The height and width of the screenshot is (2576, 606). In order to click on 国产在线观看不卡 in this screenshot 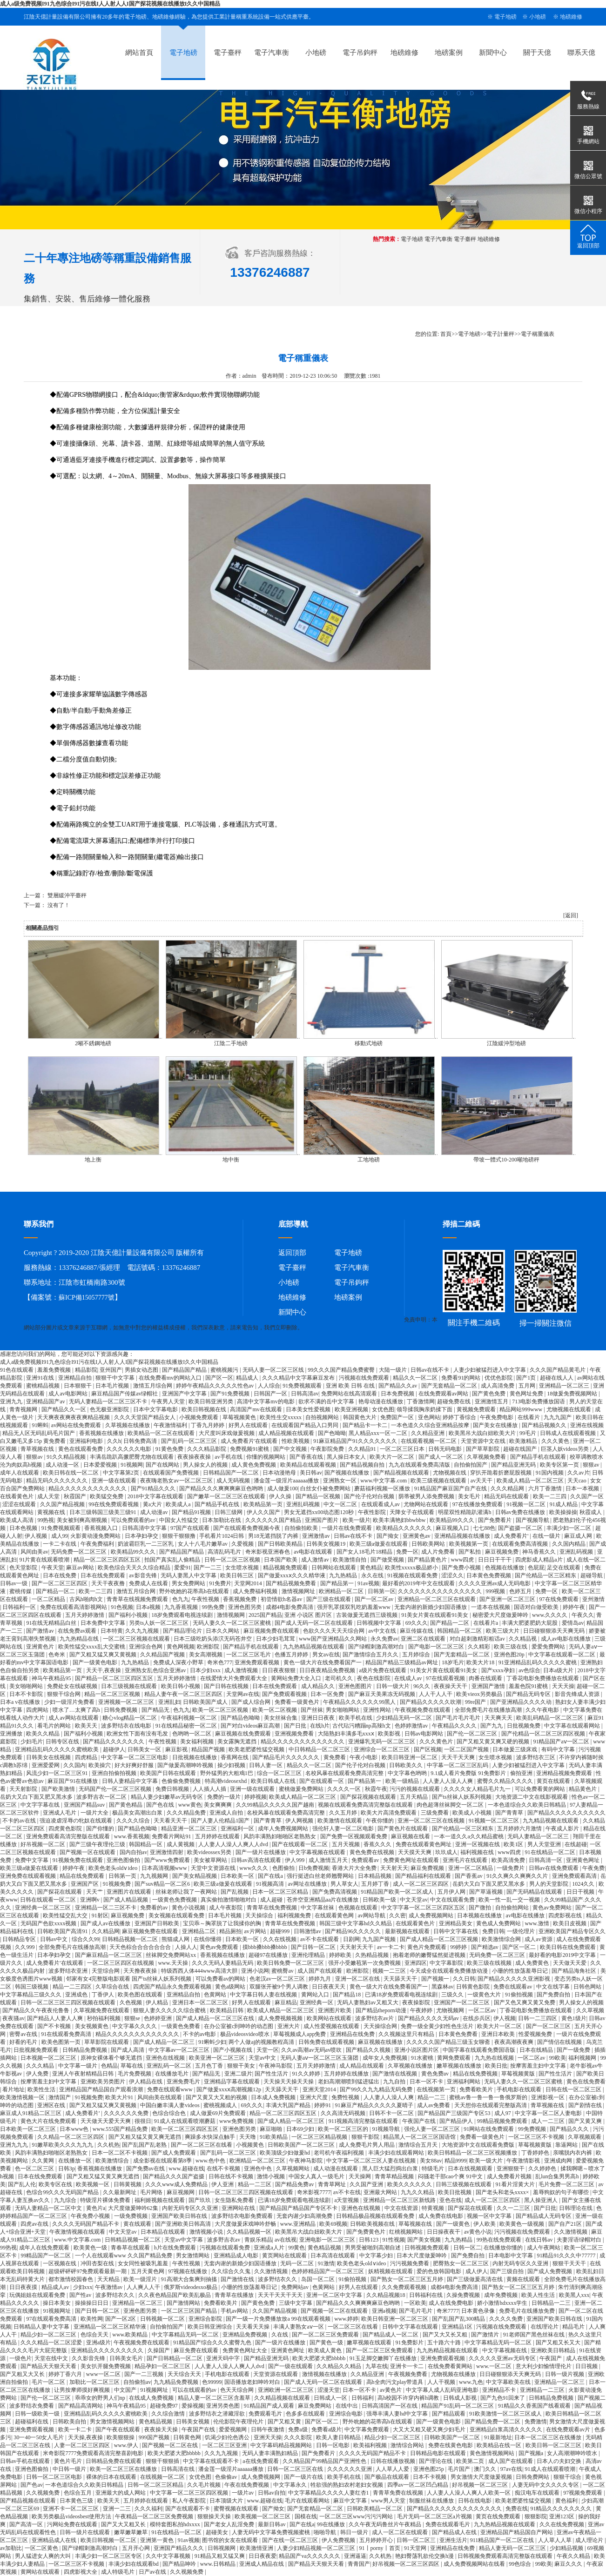, I will do `click(188, 2508)`.